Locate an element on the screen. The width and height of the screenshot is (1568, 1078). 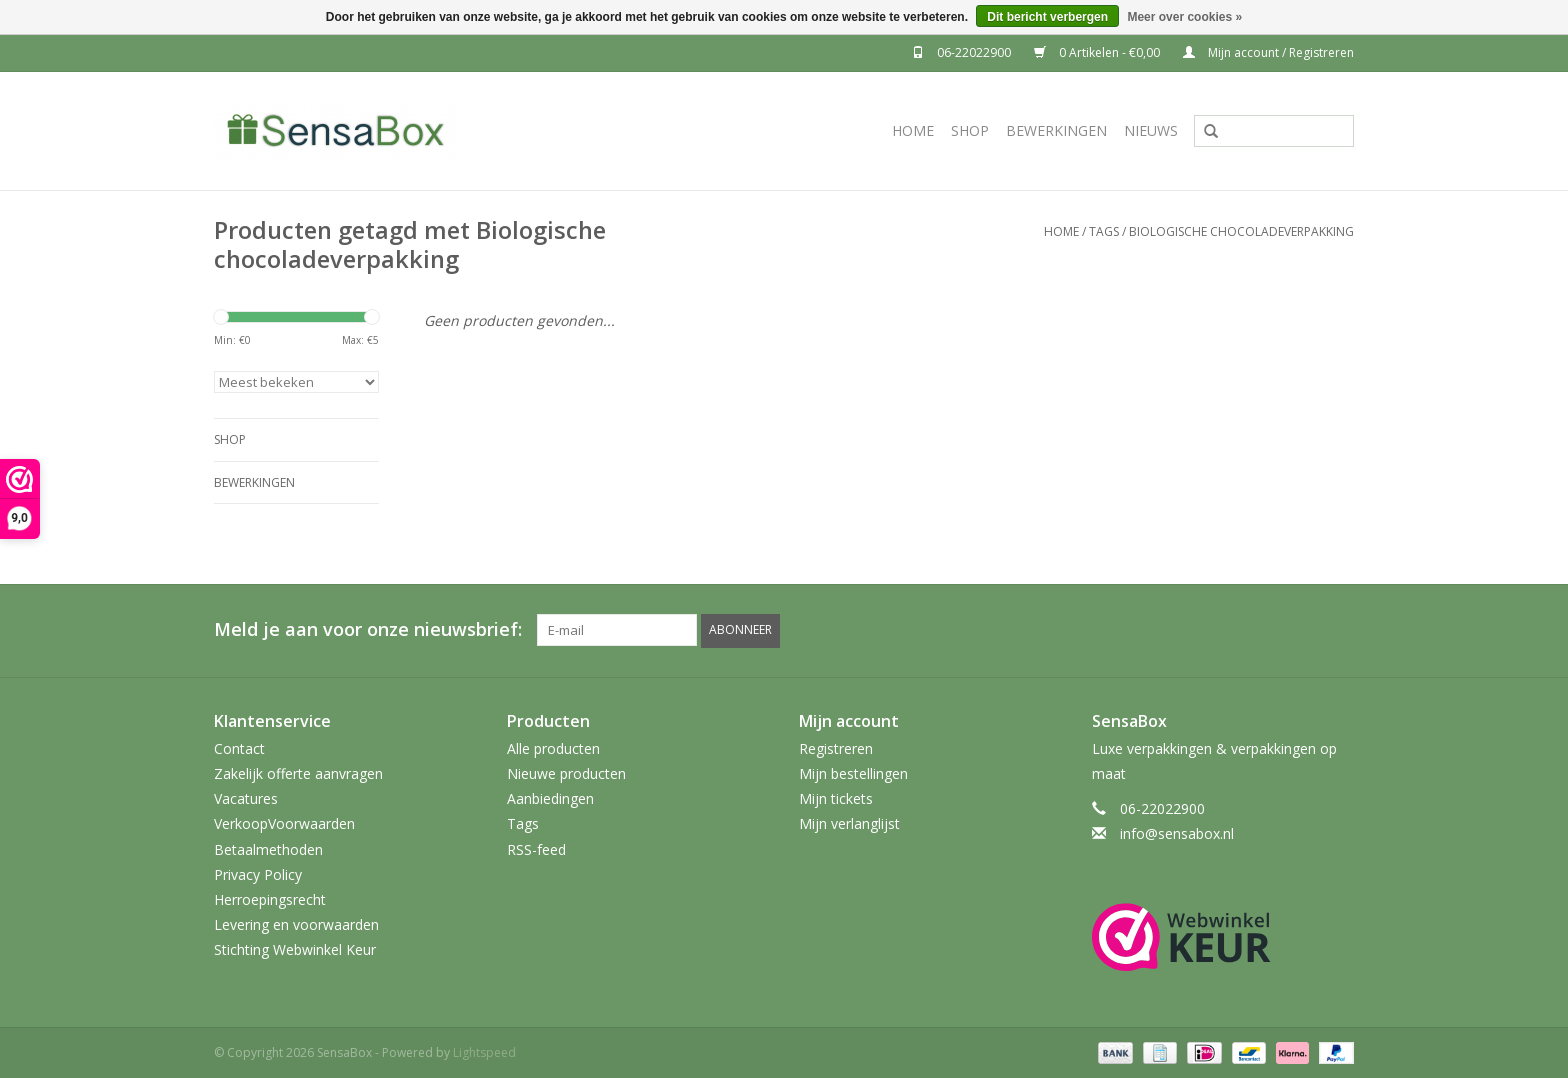
Alle producten is located at coordinates (553, 747).